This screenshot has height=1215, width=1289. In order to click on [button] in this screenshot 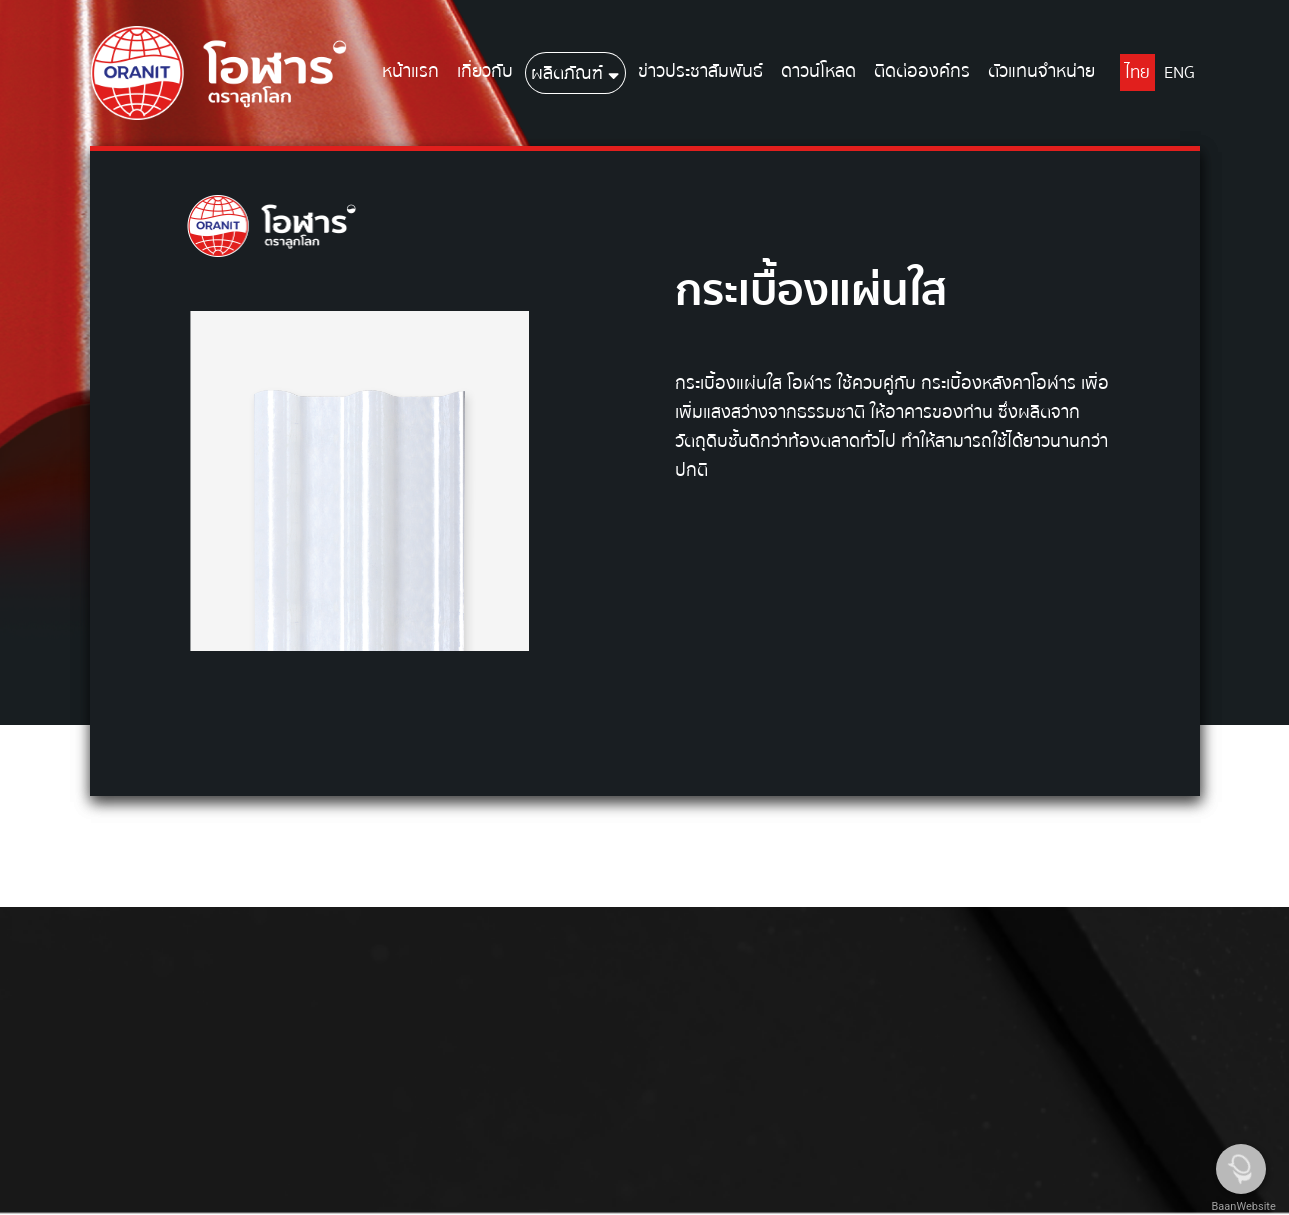, I will do `click(613, 73)`.